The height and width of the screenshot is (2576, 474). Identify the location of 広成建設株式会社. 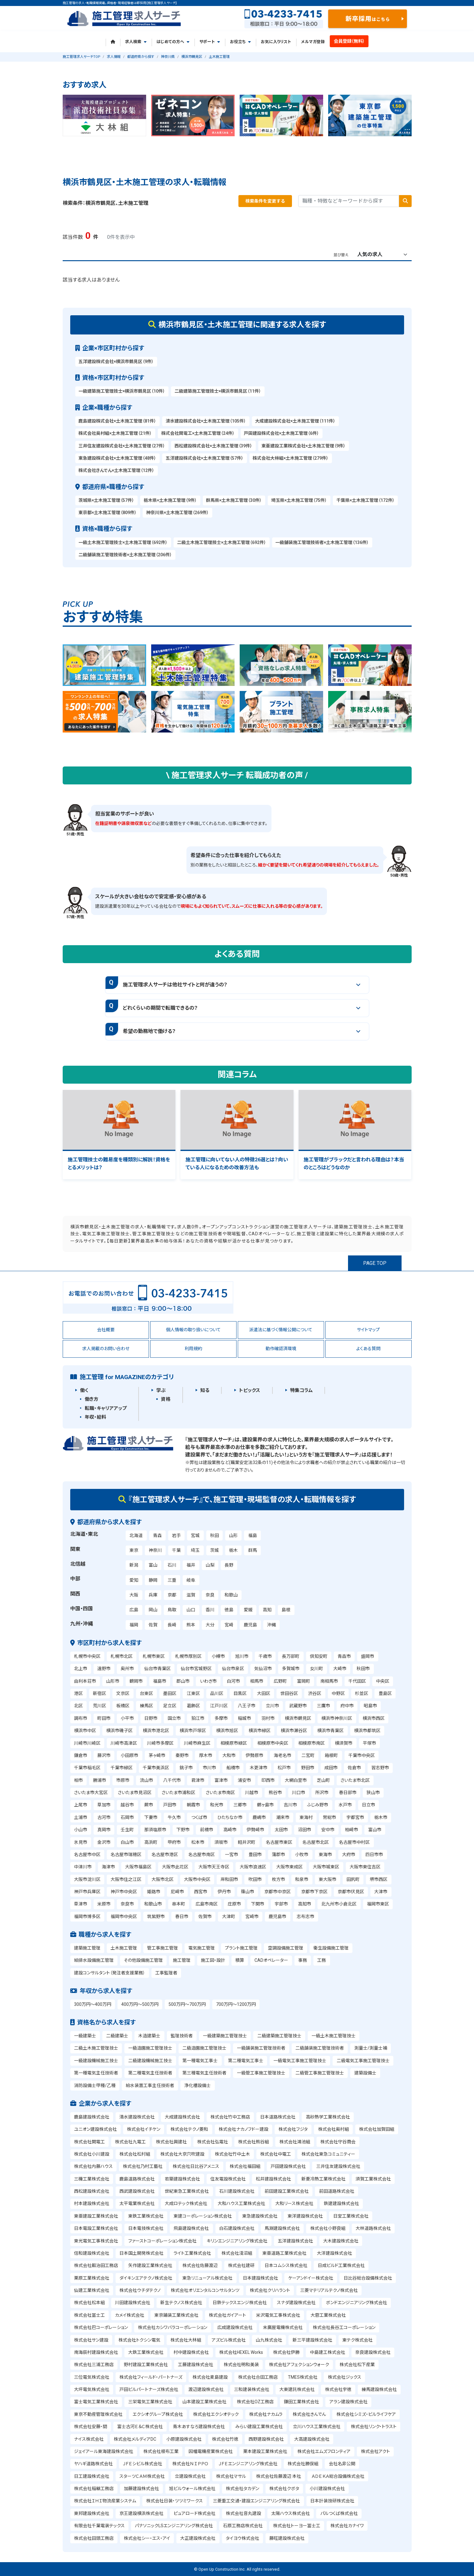
(235, 2327).